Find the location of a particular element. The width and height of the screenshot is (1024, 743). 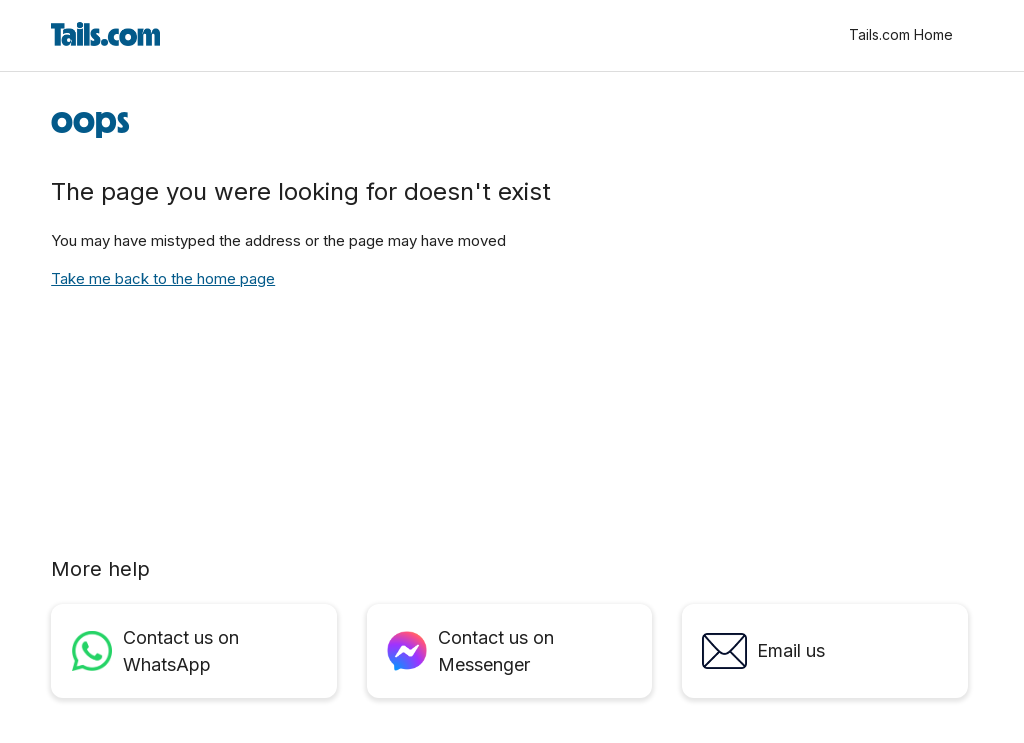

Take me back to the home page is located at coordinates (163, 278).